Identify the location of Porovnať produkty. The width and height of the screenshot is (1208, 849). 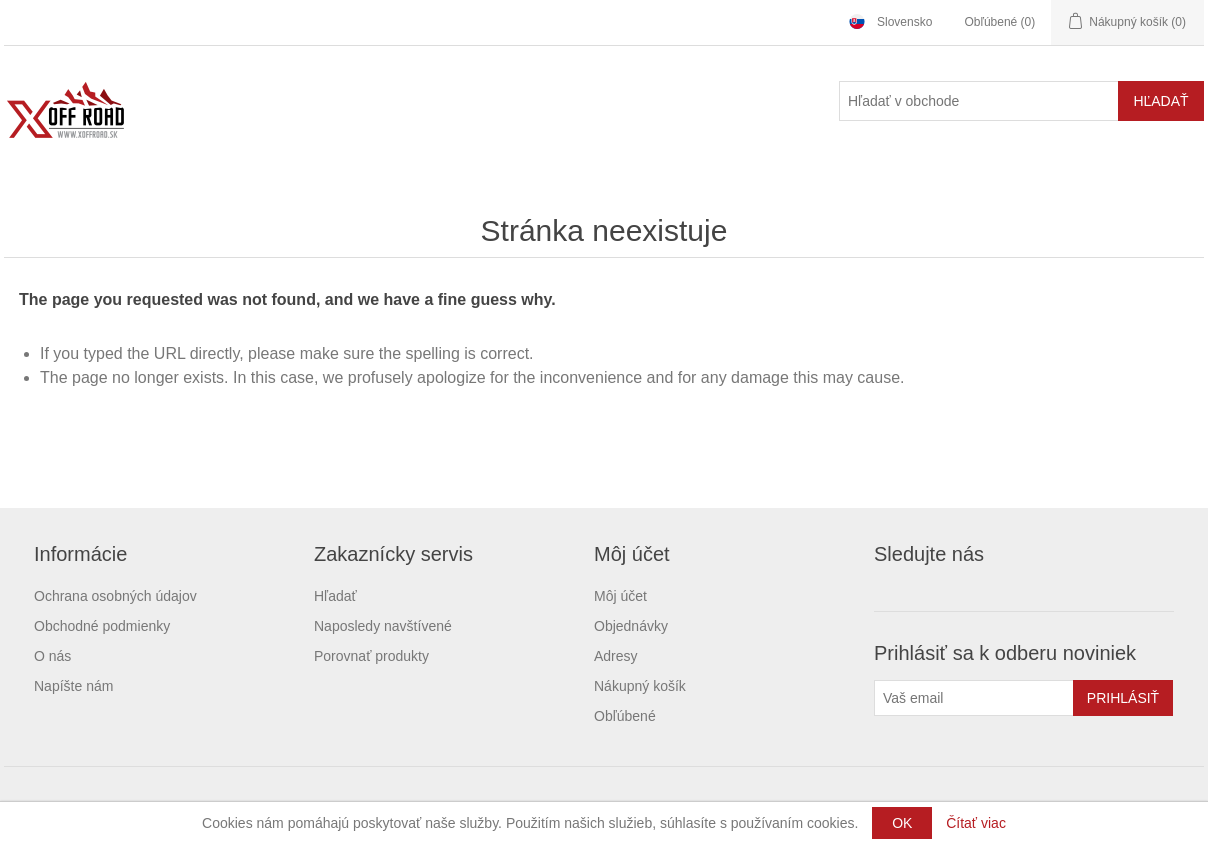
(371, 656).